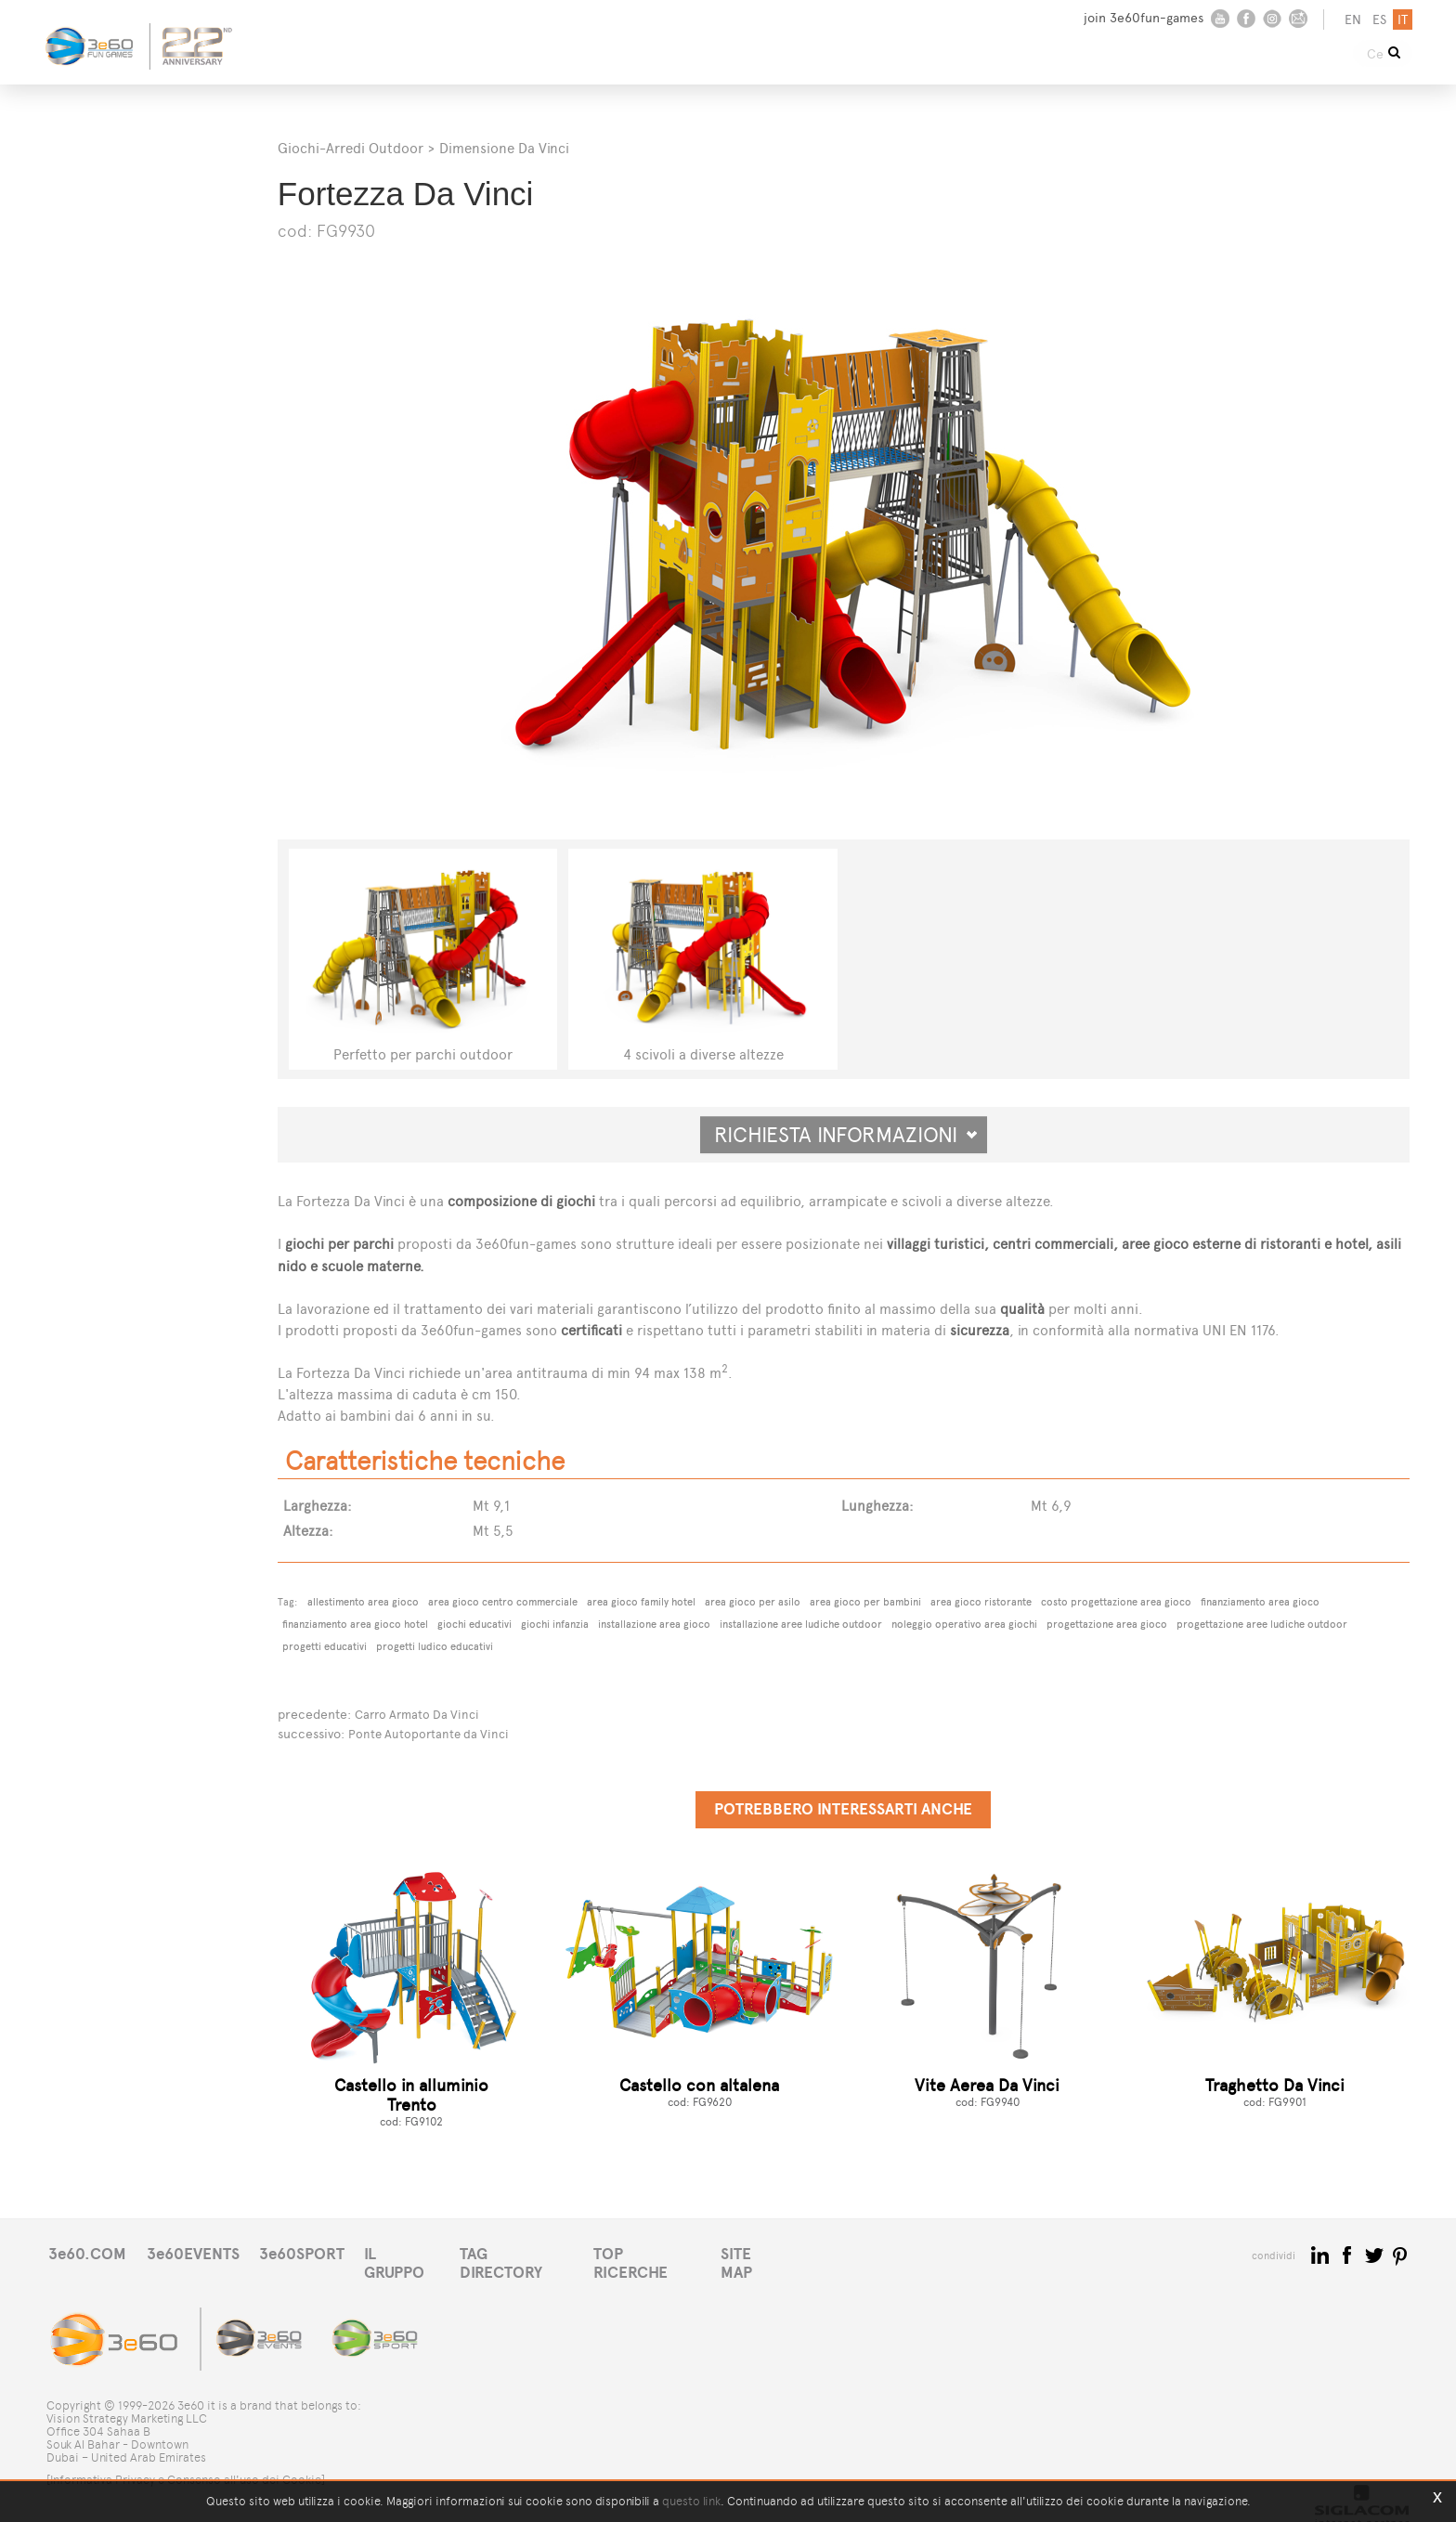  What do you see at coordinates (552, 2252) in the screenshot?
I see `TAG DIRECTORY` at bounding box center [552, 2252].